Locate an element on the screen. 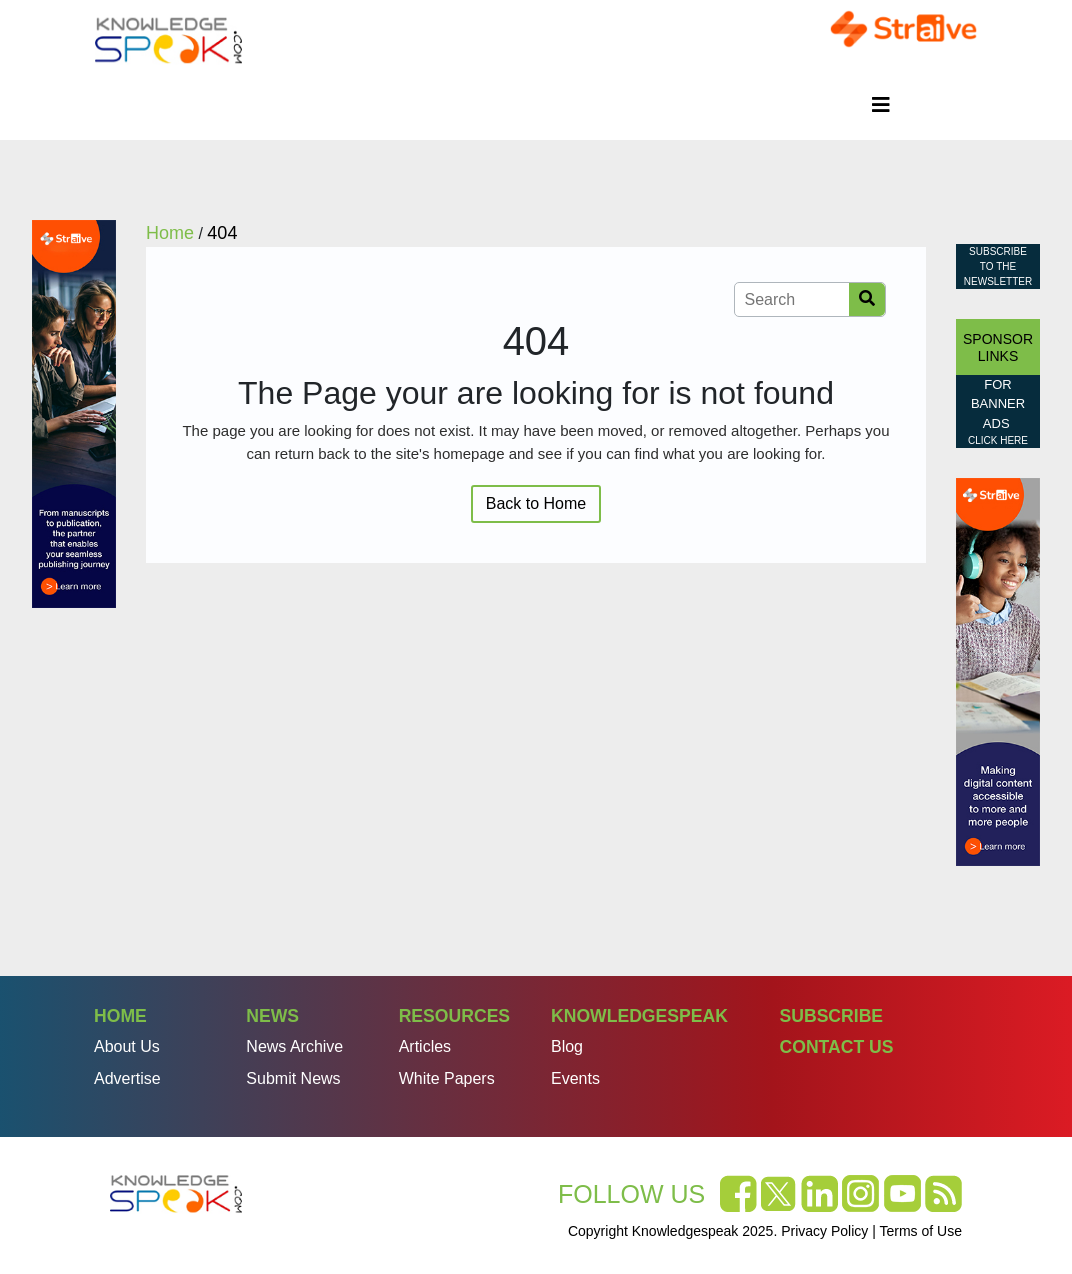 The width and height of the screenshot is (1072, 1274). News is located at coordinates (272, 1016).